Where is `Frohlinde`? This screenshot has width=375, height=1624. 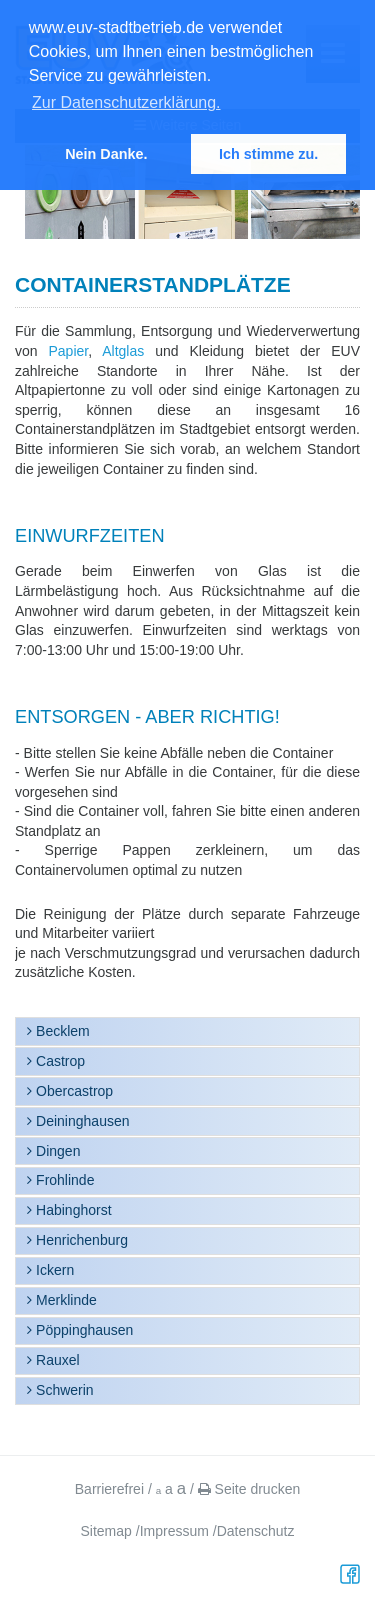
Frohlinde is located at coordinates (63, 1180).